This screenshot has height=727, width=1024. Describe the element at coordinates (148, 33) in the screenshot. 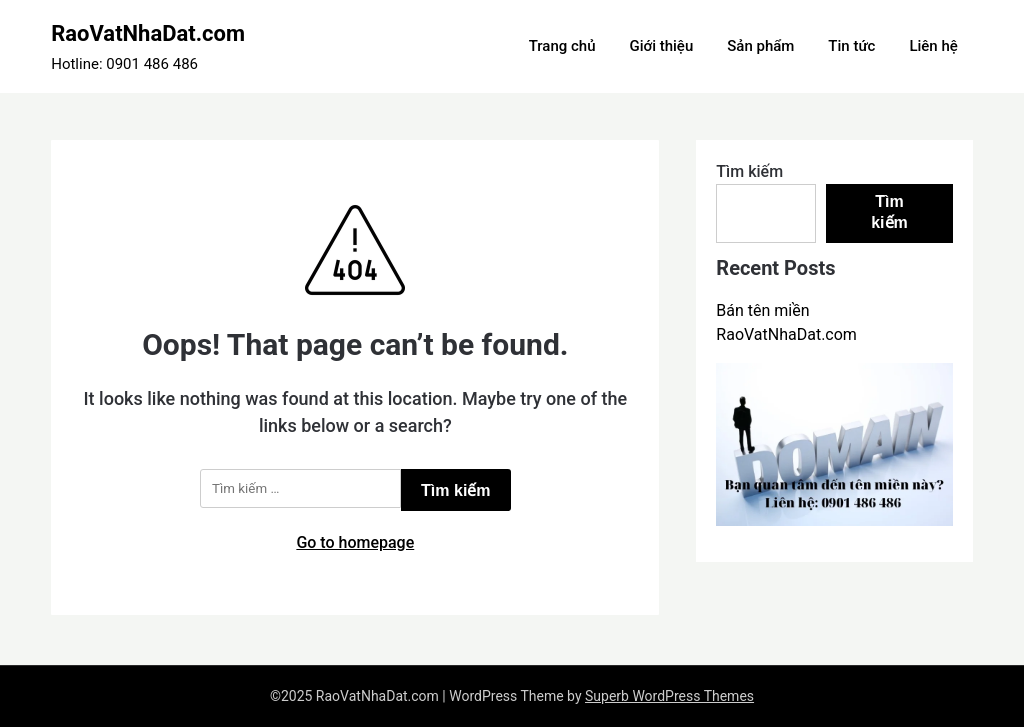

I see `RaoVatNhaDat.com` at that location.